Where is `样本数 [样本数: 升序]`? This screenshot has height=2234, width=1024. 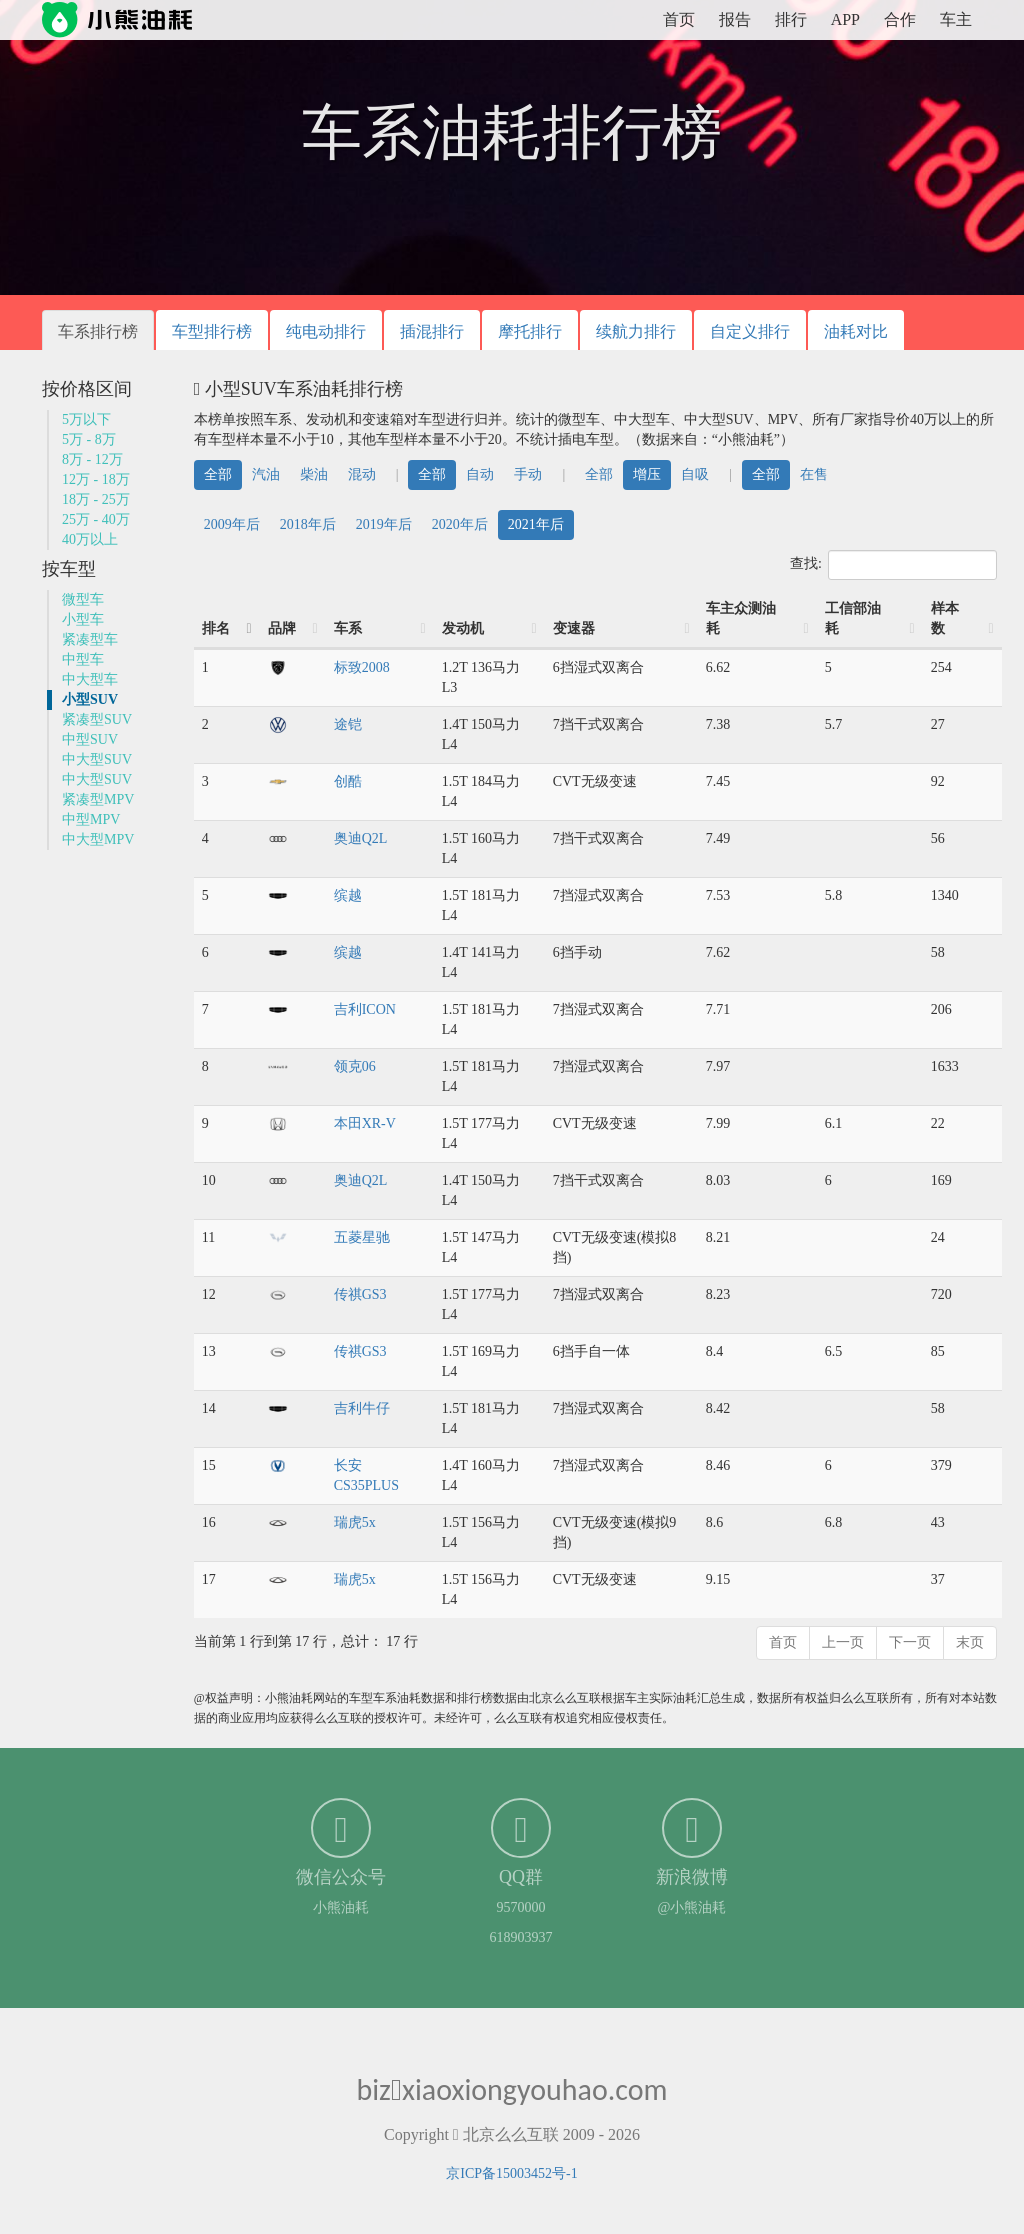 样本数 [样本数: 升序] is located at coordinates (945, 618).